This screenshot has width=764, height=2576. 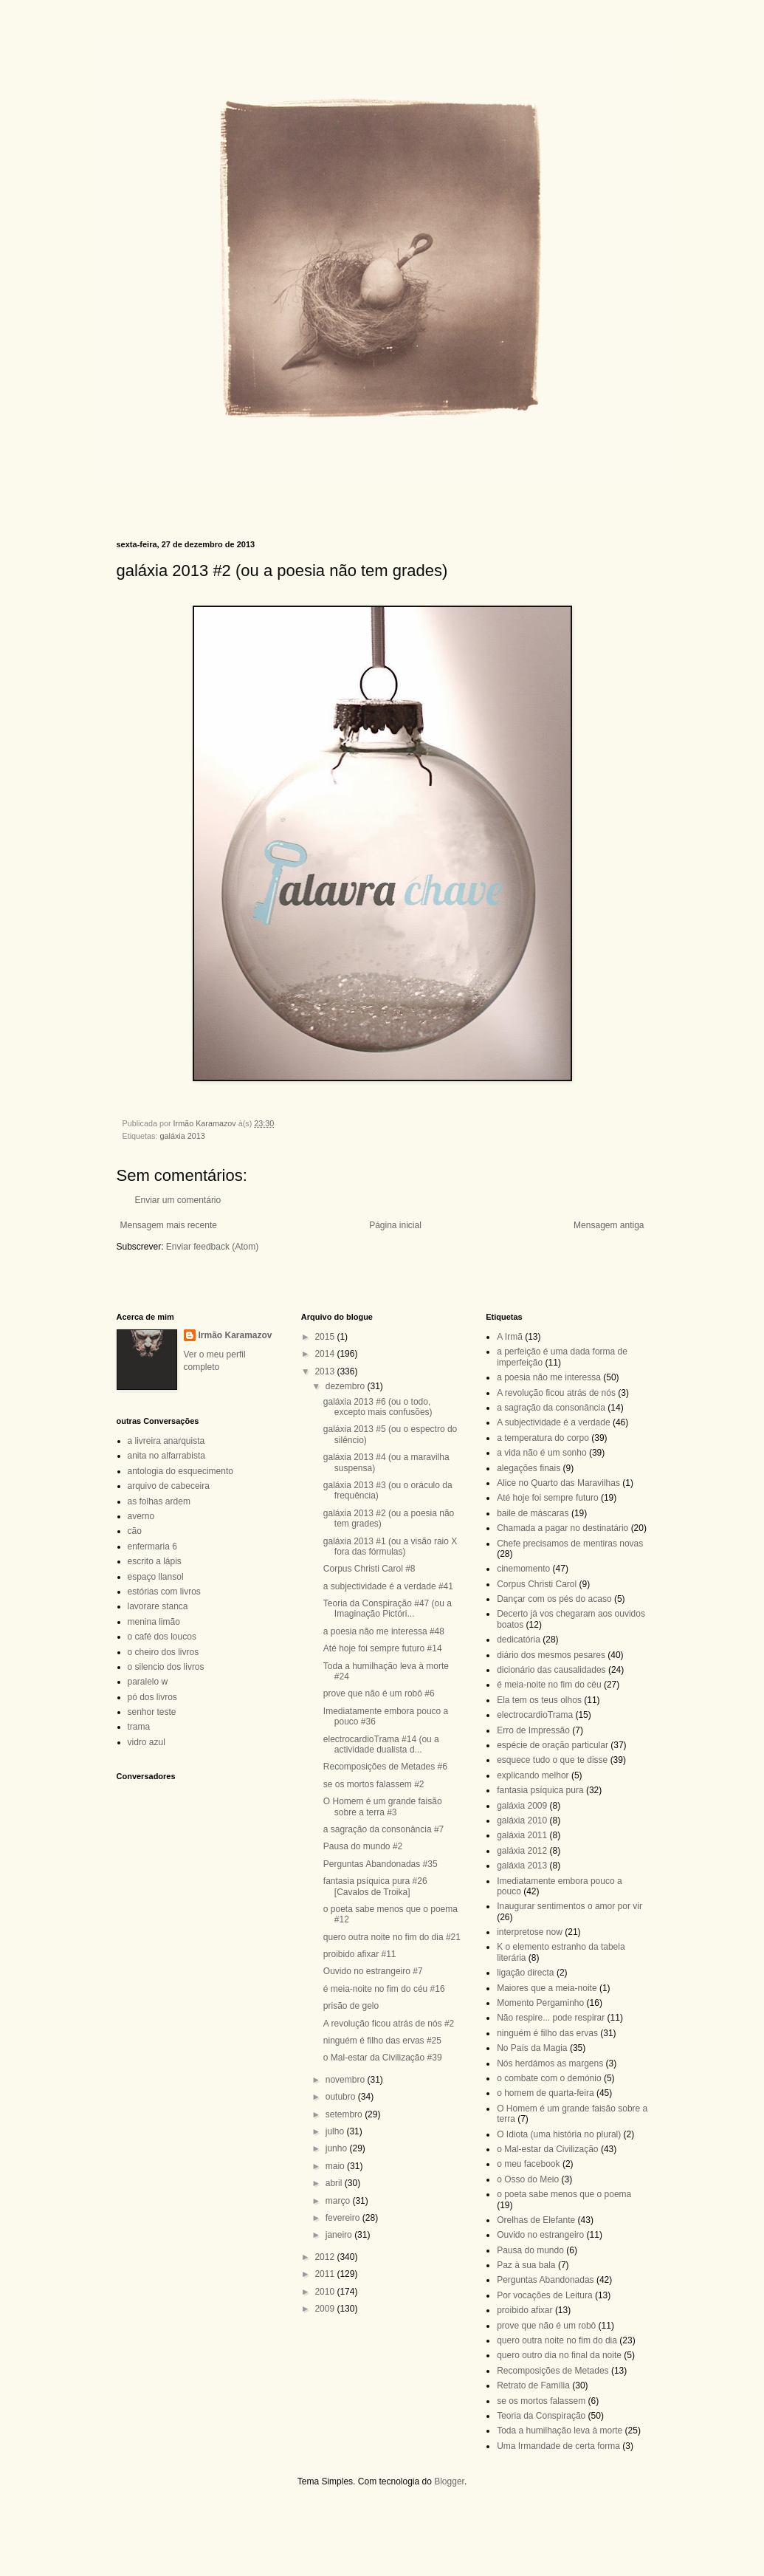 What do you see at coordinates (551, 1655) in the screenshot?
I see `diário dos mesmos pesares` at bounding box center [551, 1655].